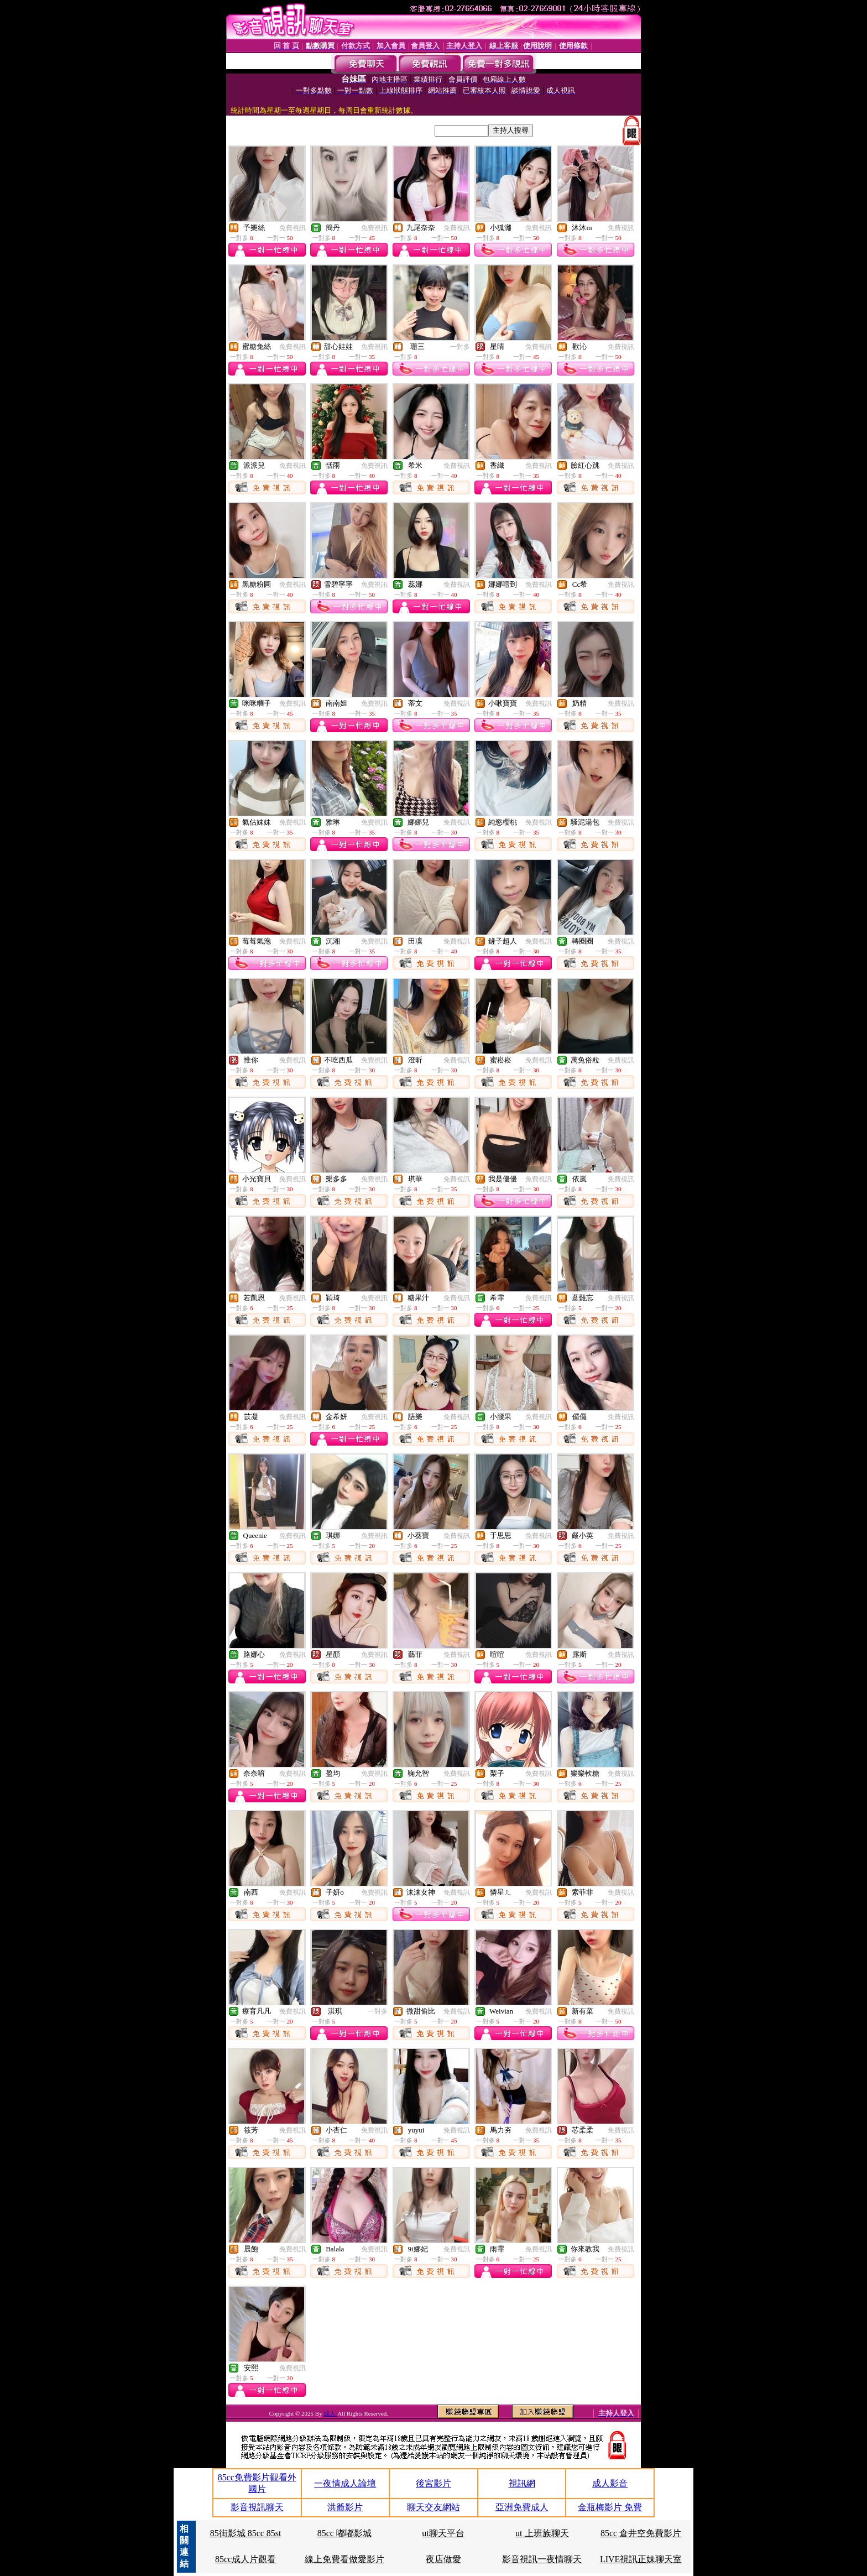 The width and height of the screenshot is (867, 2576). What do you see at coordinates (345, 2483) in the screenshot?
I see `一夜情成人論壇` at bounding box center [345, 2483].